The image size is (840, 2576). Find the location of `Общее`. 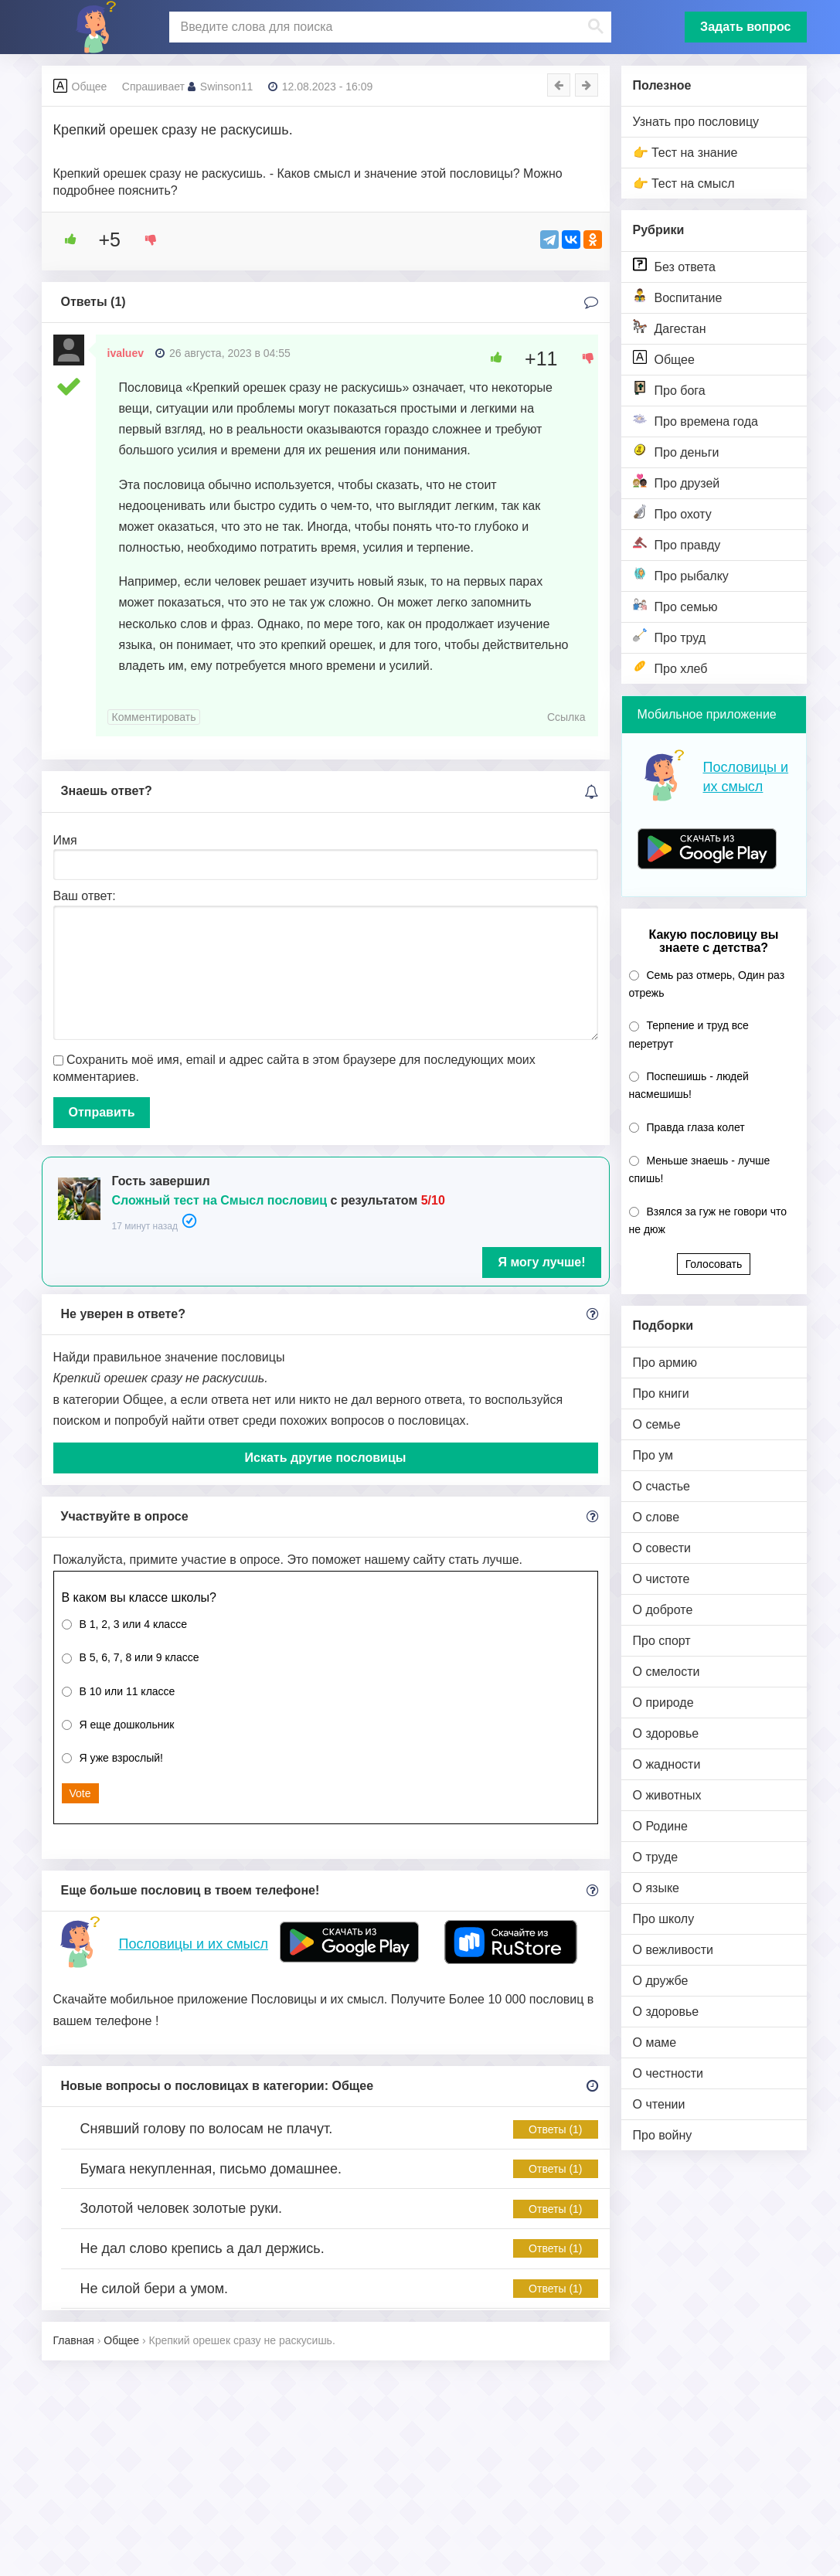

Общее is located at coordinates (664, 358).